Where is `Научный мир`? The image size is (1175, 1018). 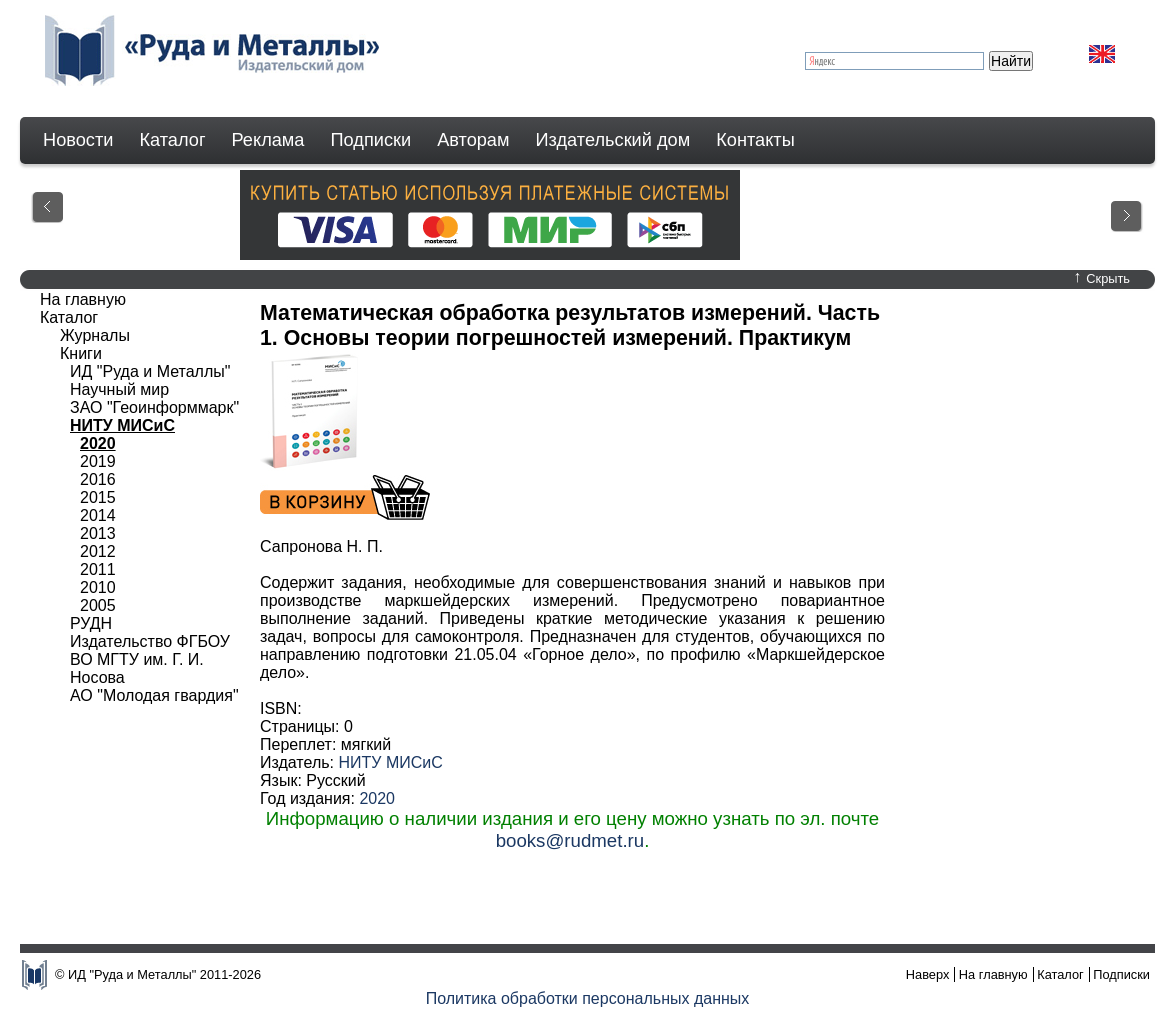
Научный мир is located at coordinates (119, 389).